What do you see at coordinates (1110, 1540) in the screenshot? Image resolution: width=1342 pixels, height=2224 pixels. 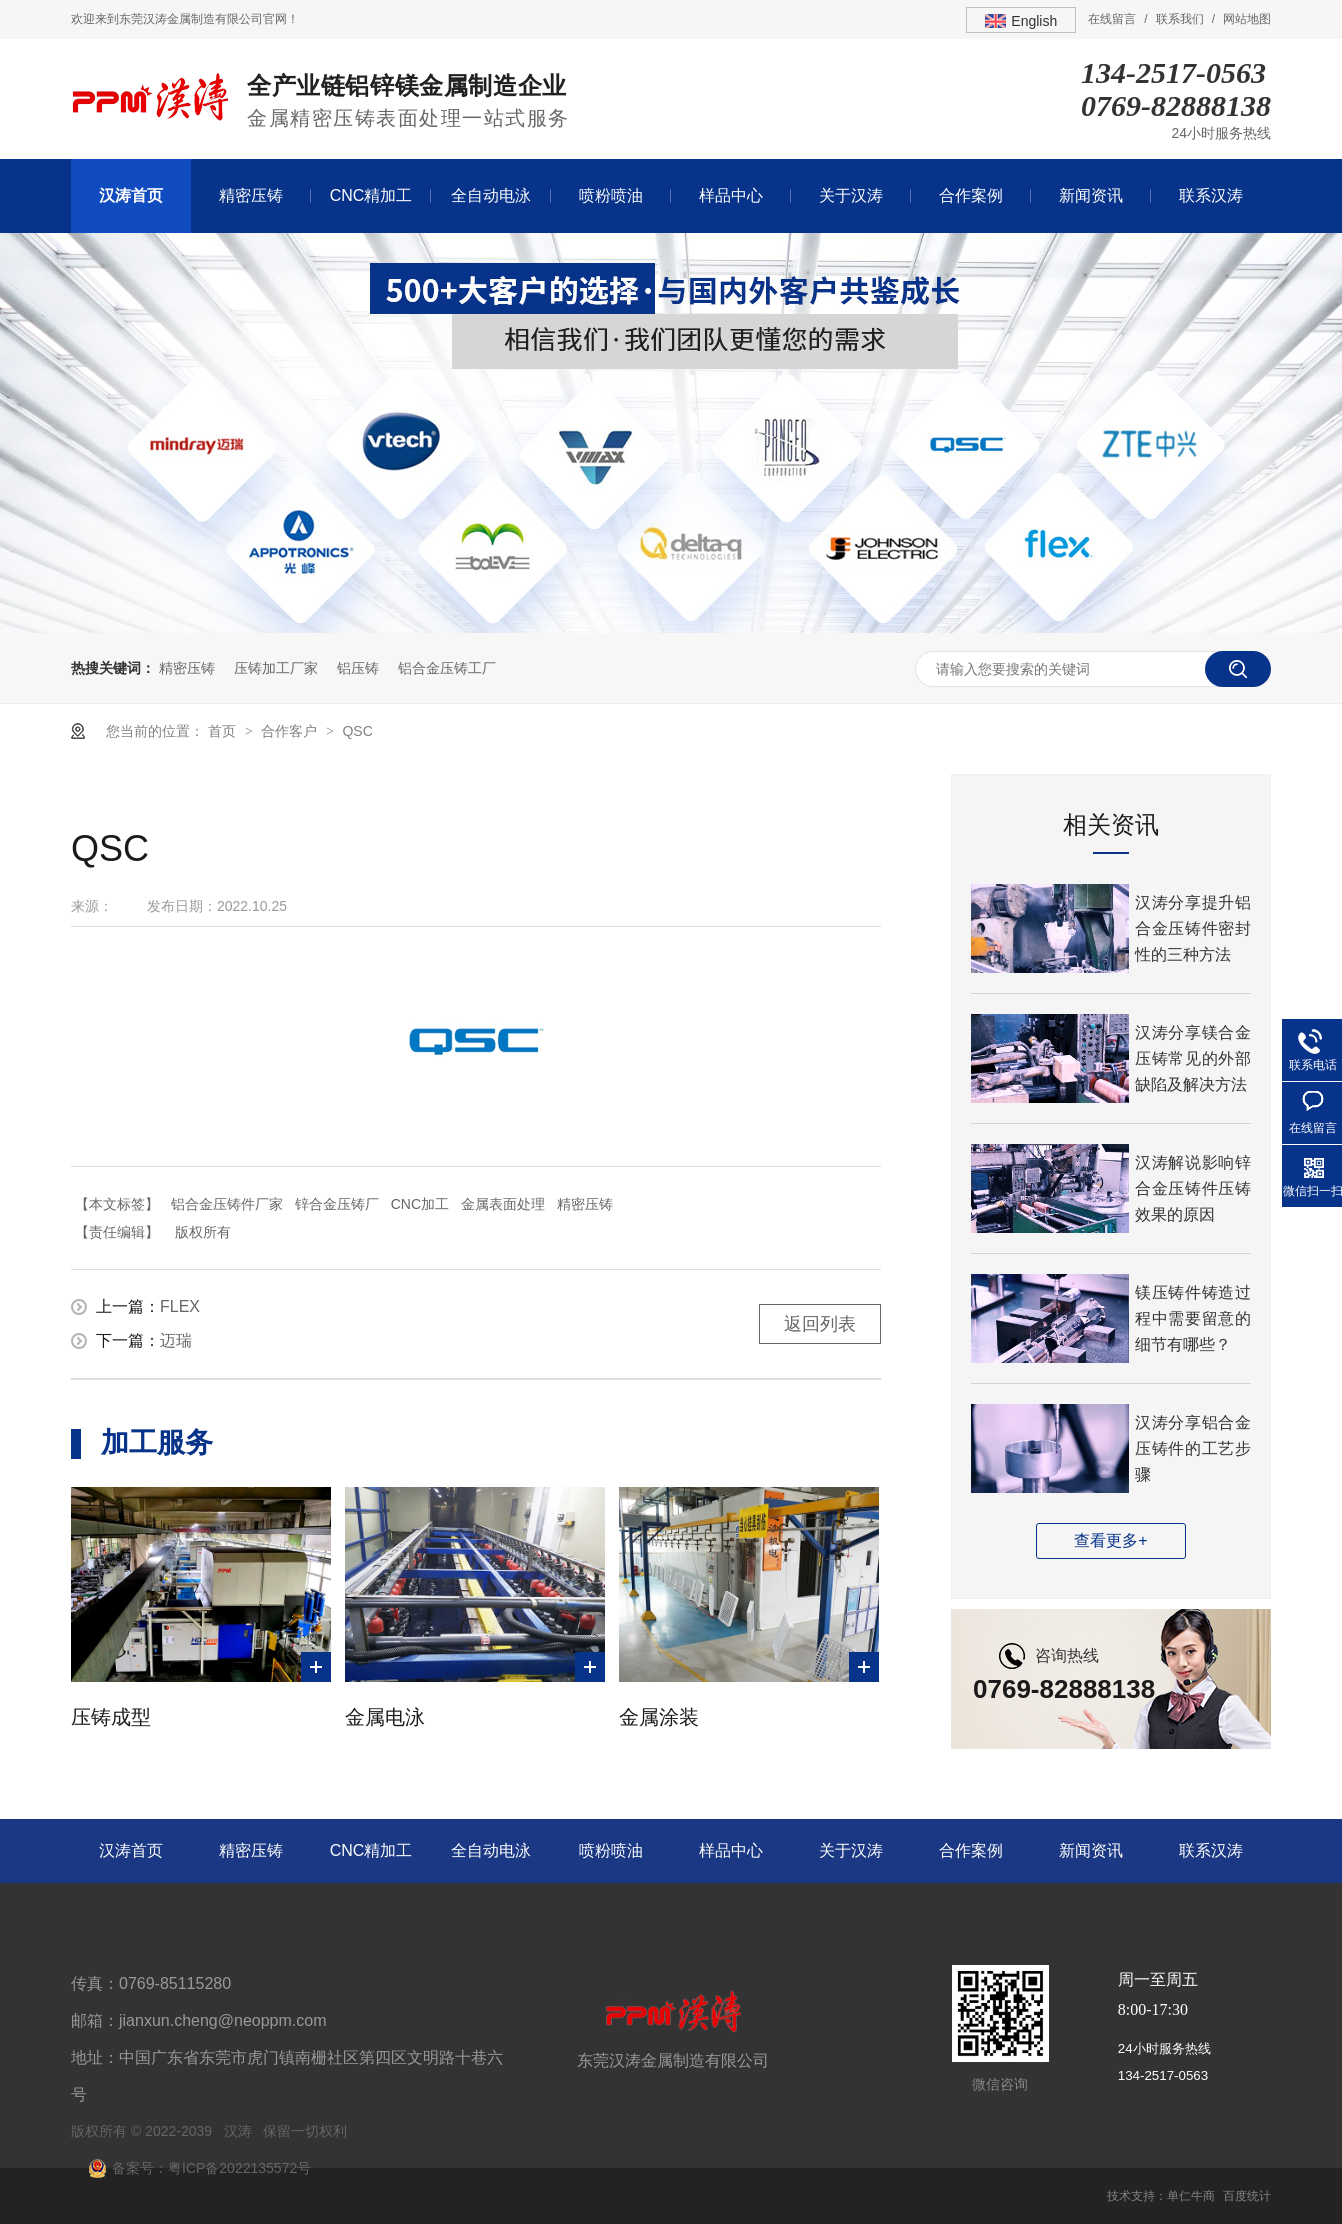 I see `查看更多+` at bounding box center [1110, 1540].